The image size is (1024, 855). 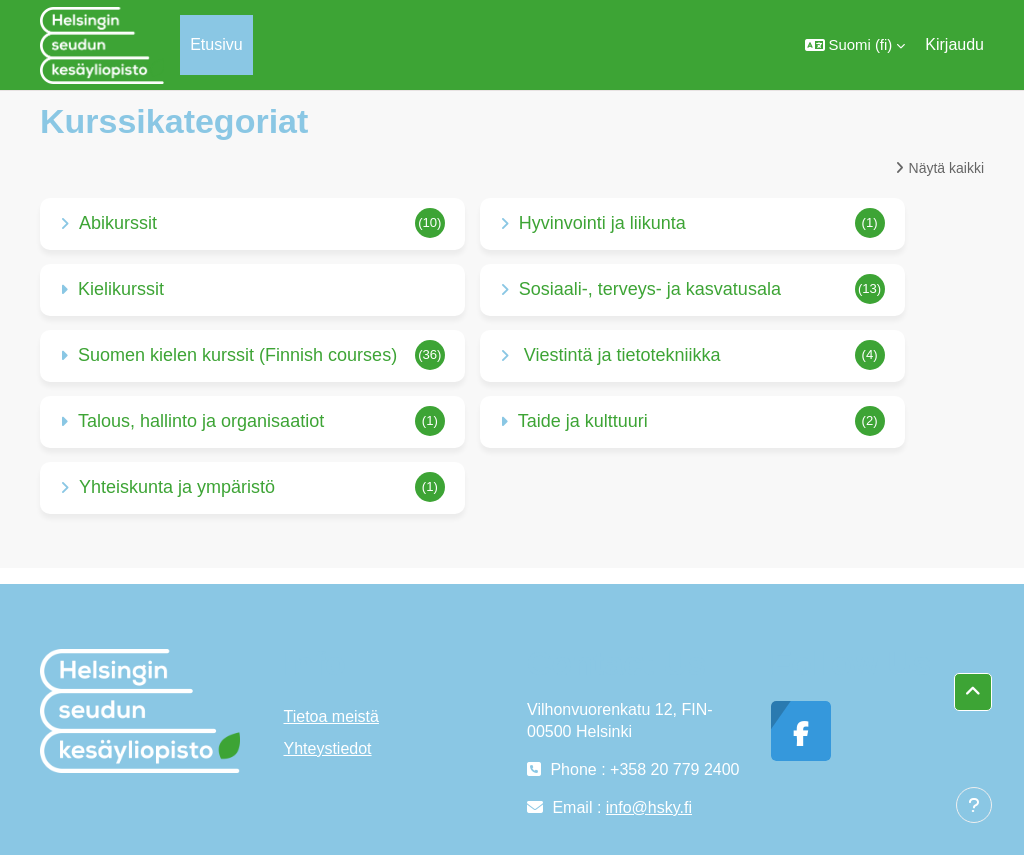 What do you see at coordinates (954, 44) in the screenshot?
I see `Kirjaudu` at bounding box center [954, 44].